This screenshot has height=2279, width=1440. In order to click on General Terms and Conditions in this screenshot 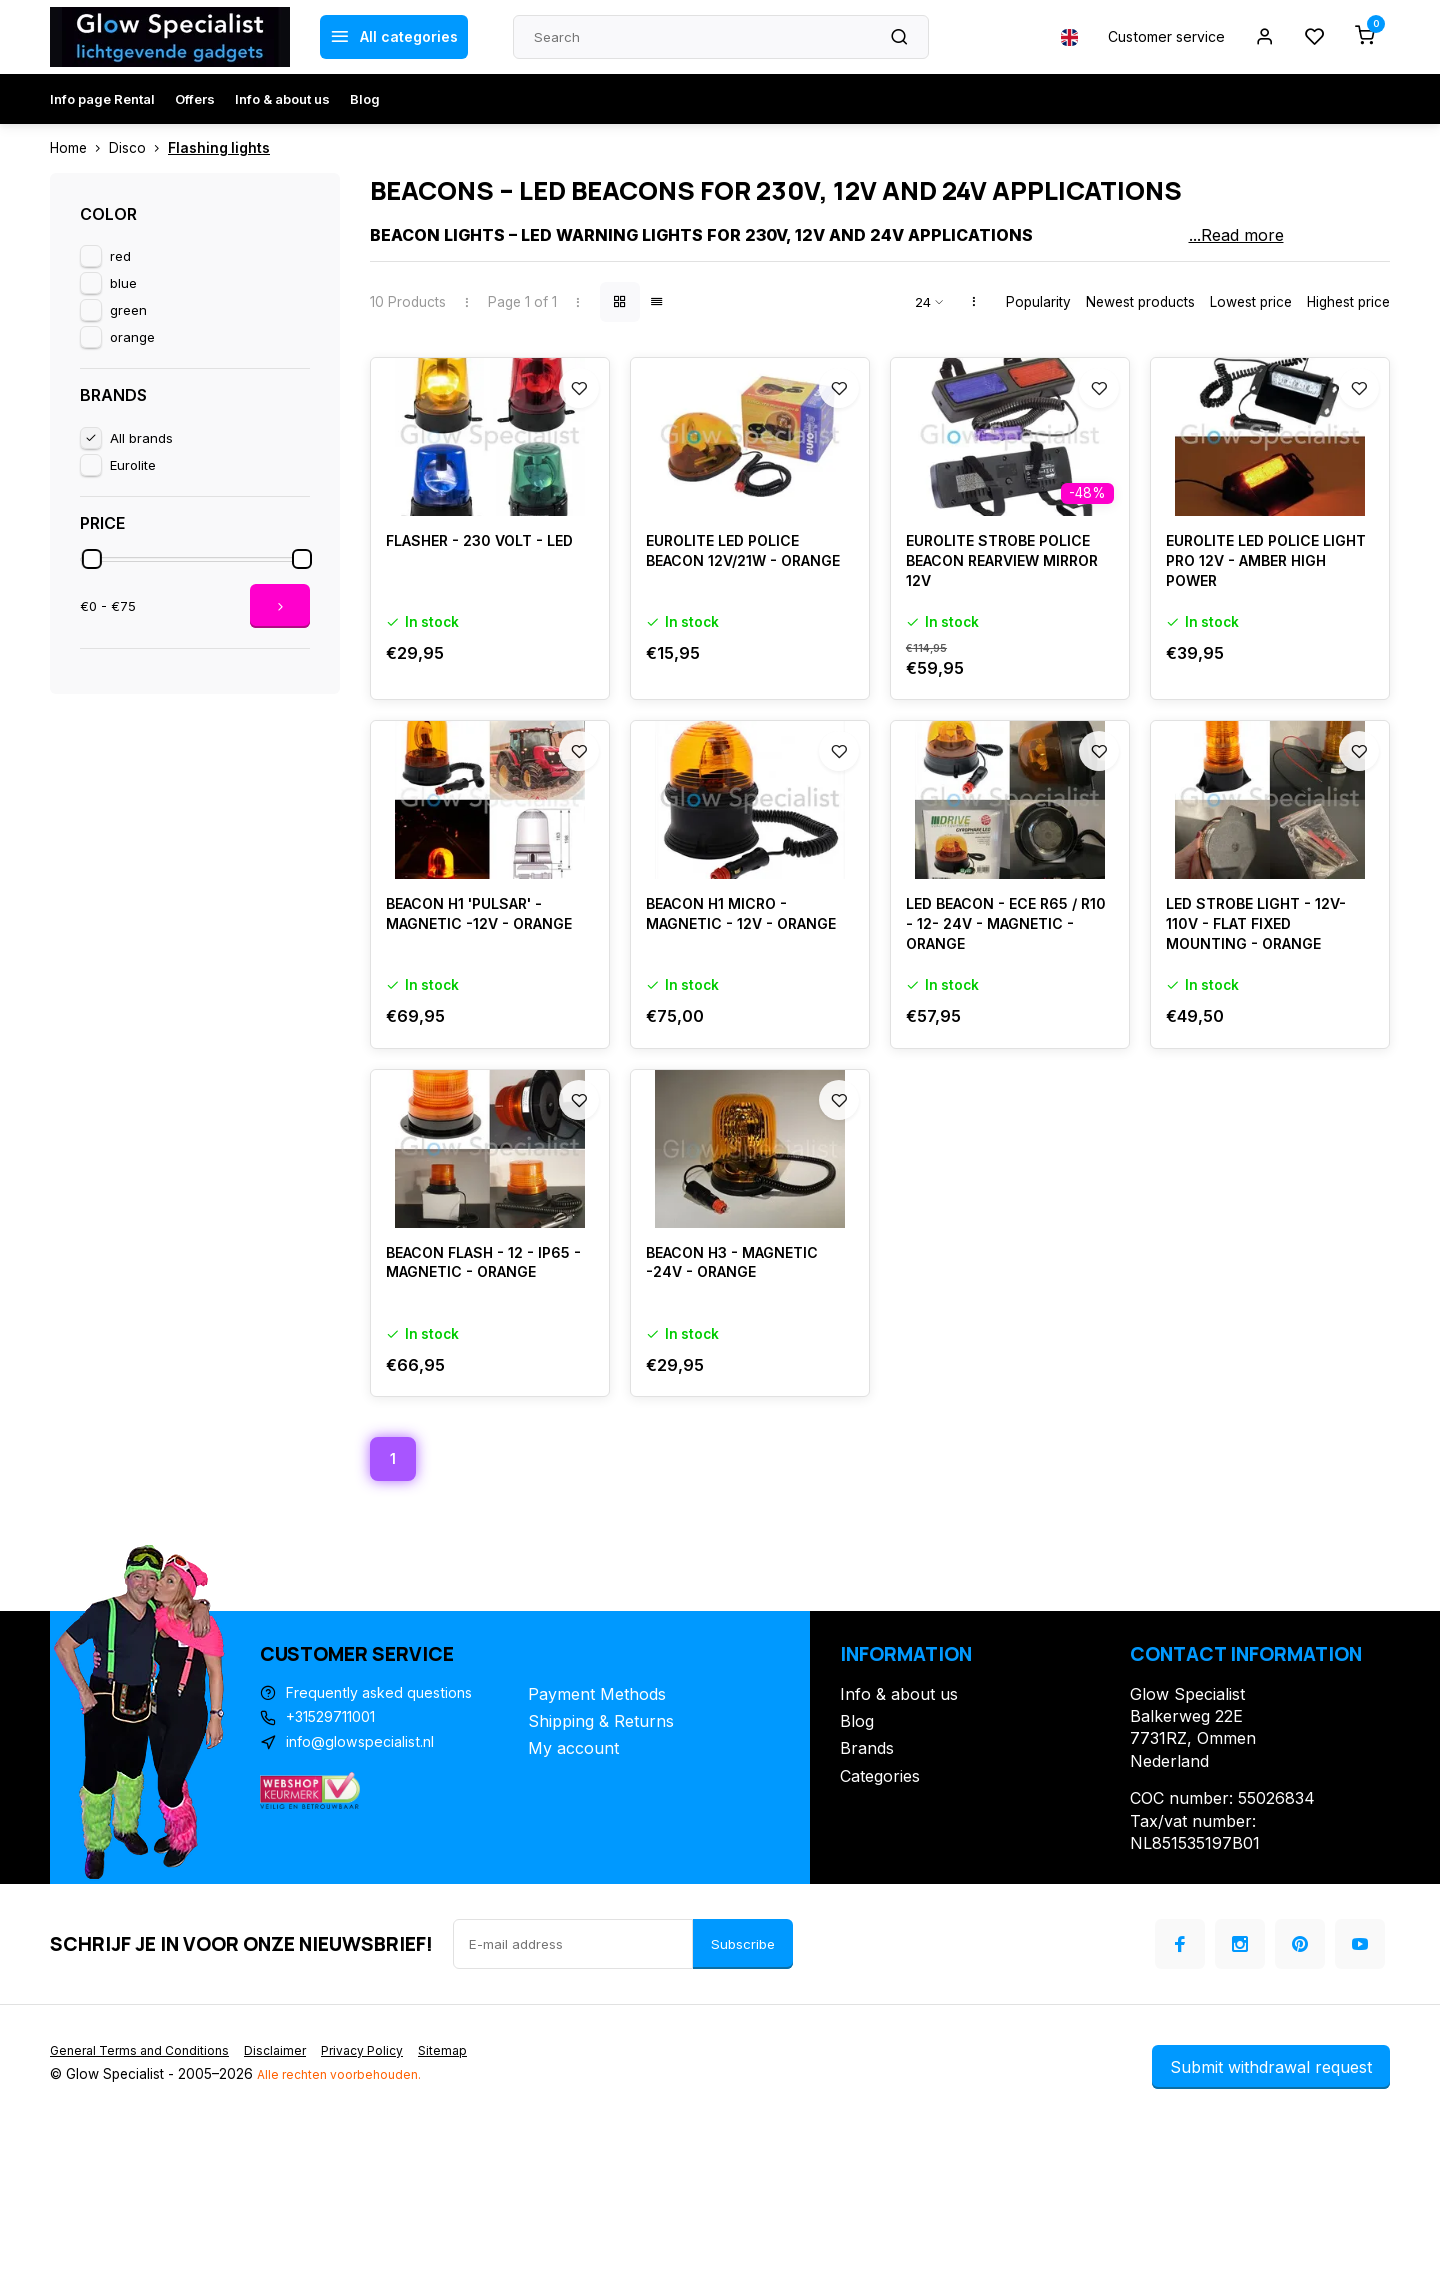, I will do `click(147, 2179)`.